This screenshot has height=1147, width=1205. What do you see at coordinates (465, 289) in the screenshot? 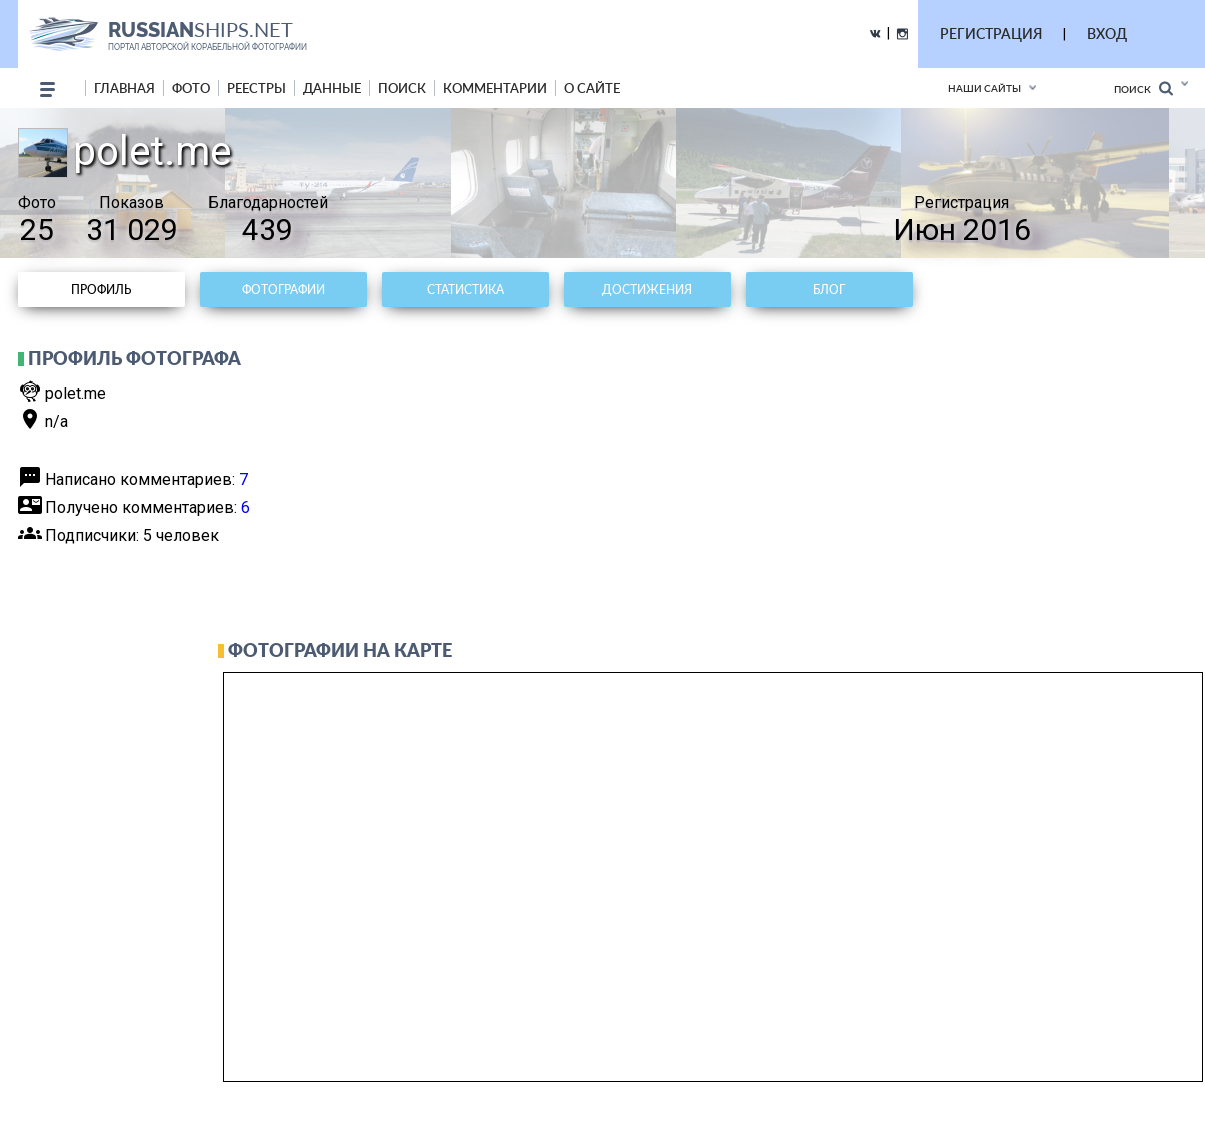
I see `Статистика` at bounding box center [465, 289].